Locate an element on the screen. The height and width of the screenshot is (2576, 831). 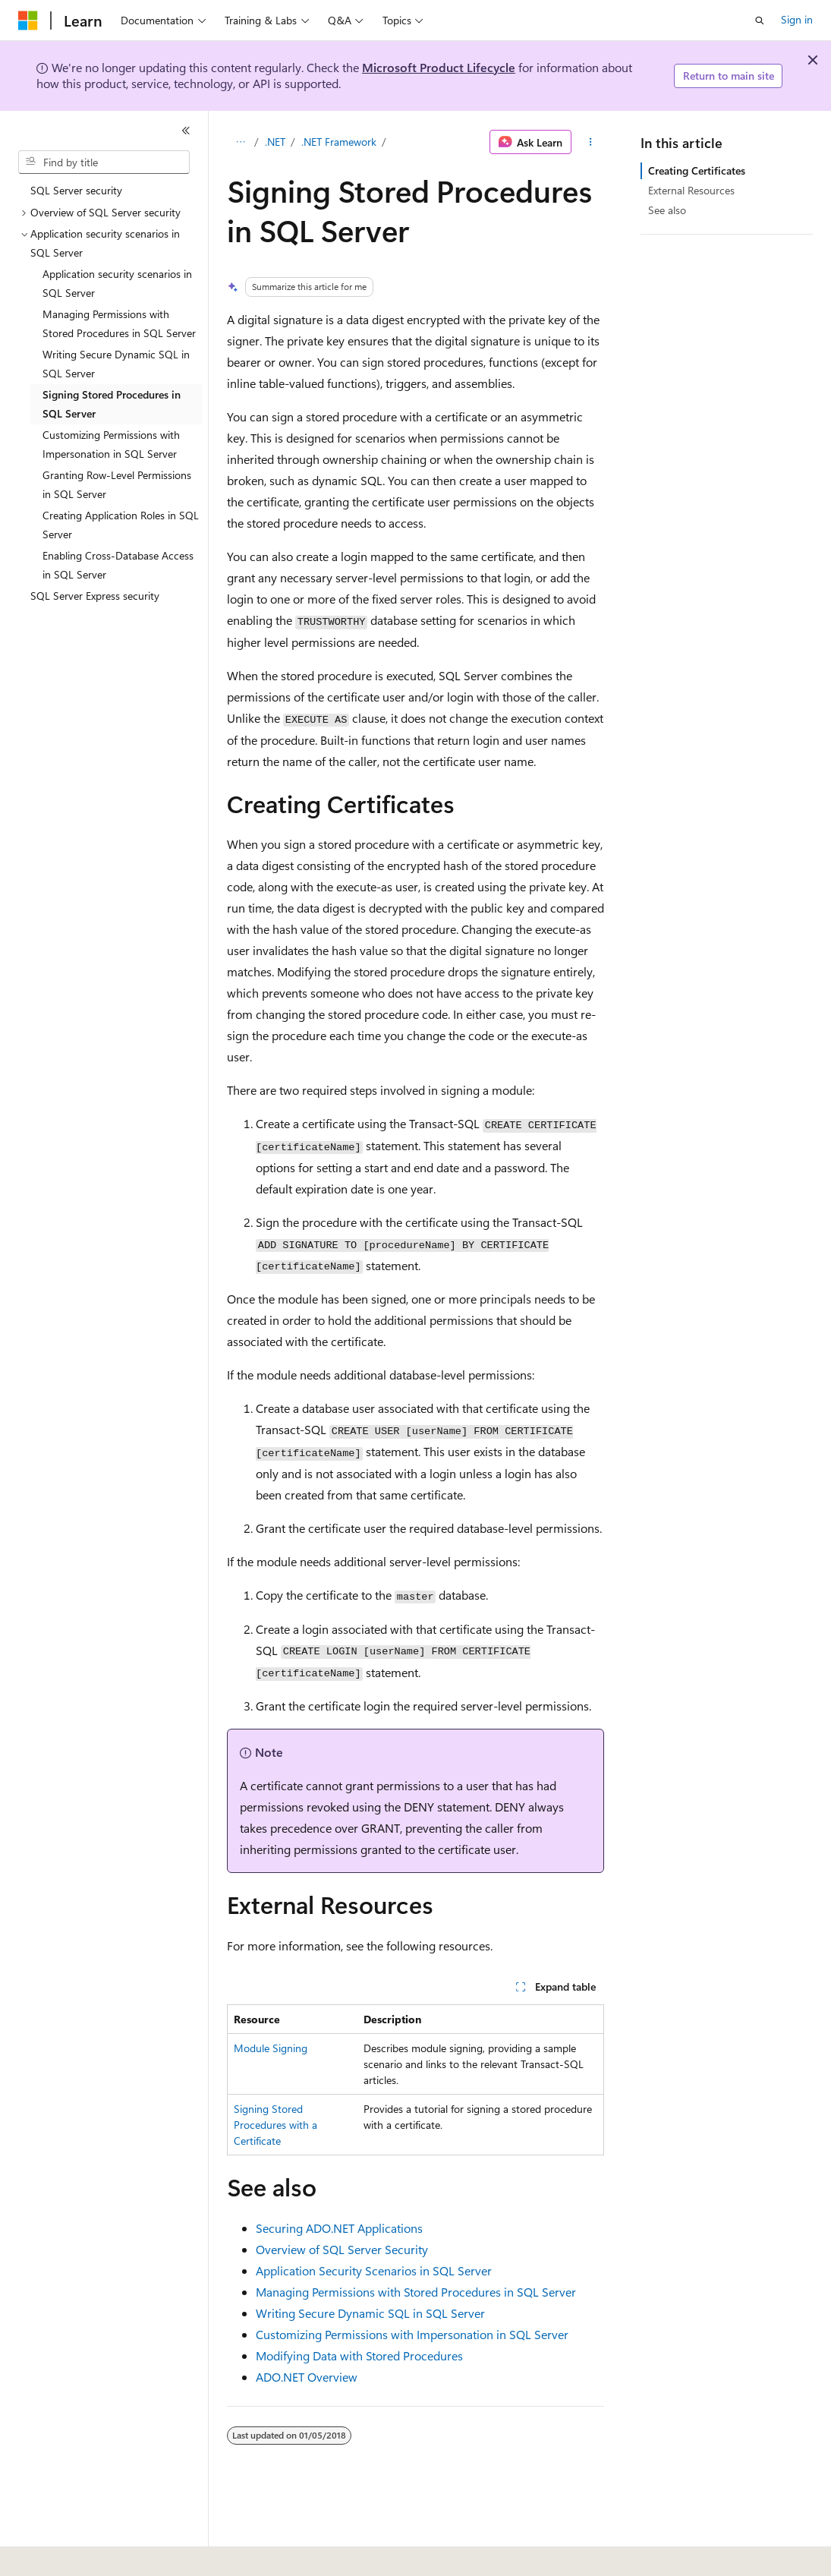
Granting Row-Level Permissions in SQL Server [treeitem] is located at coordinates (116, 484).